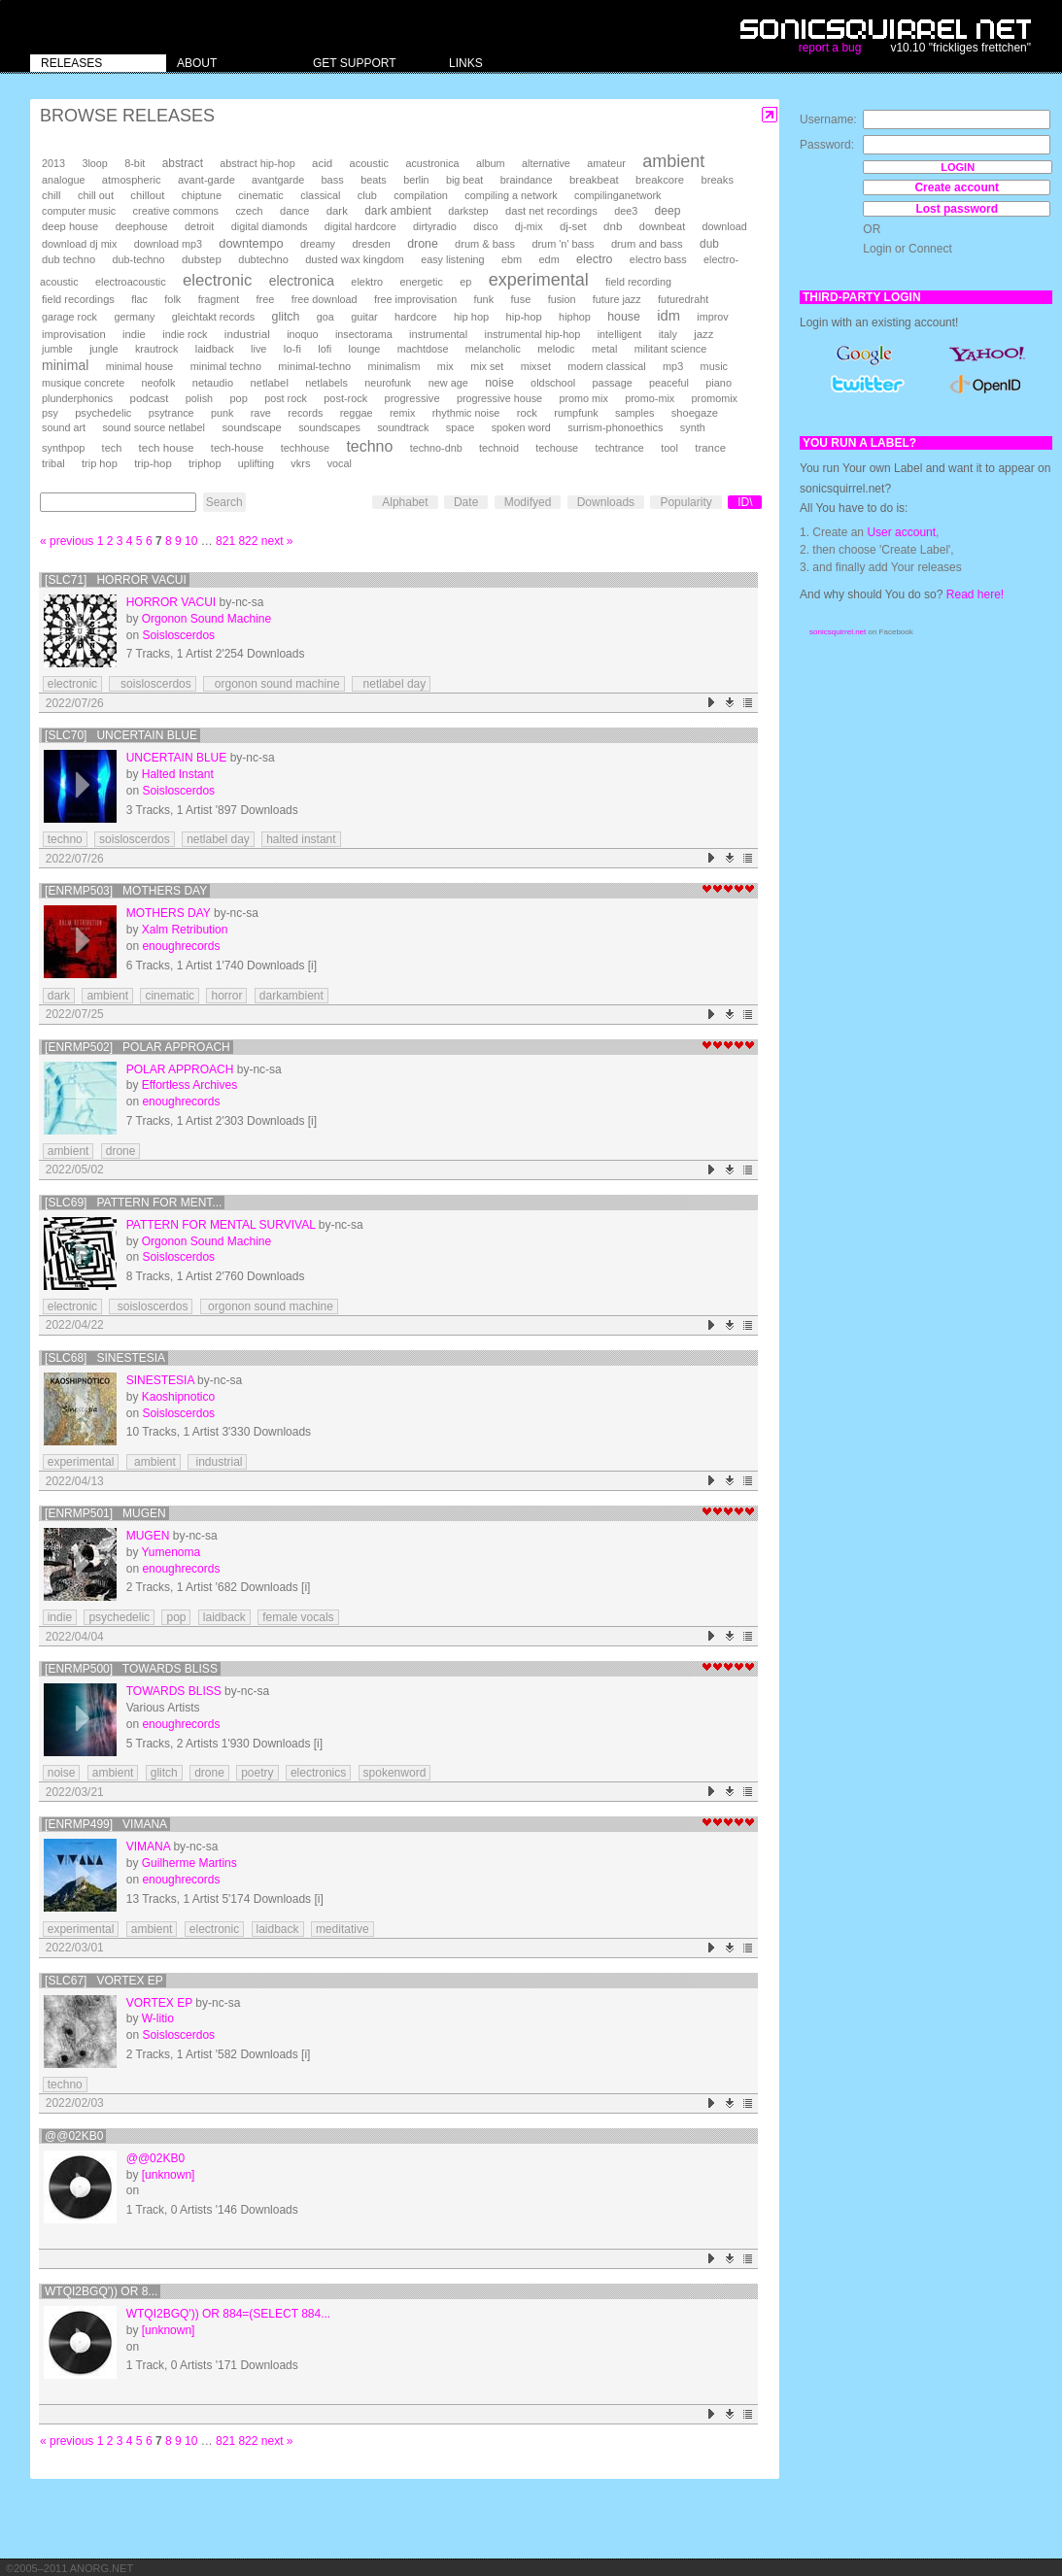  I want to click on @@02kB0, so click(74, 2136).